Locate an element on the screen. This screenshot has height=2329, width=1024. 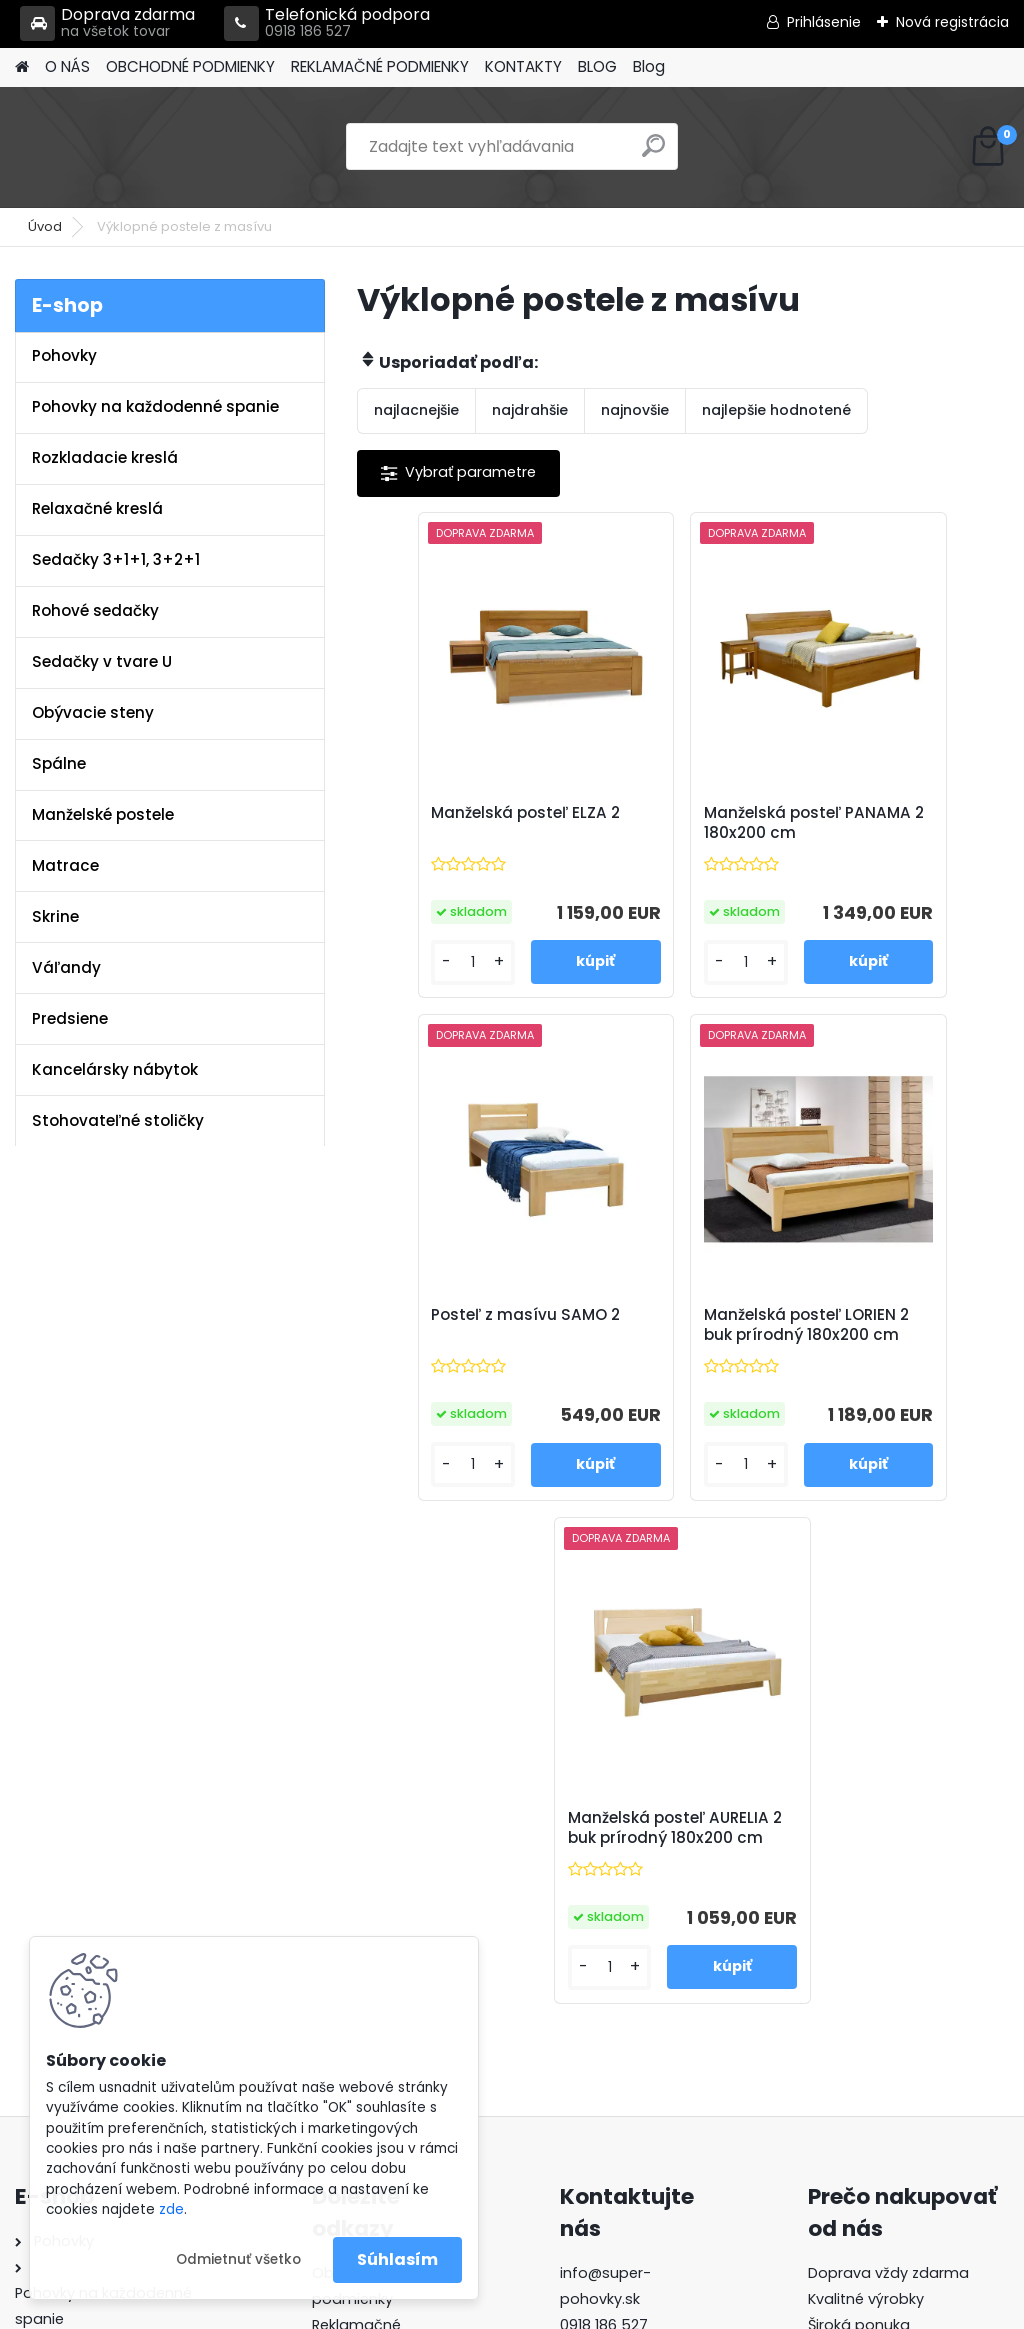
Stohovateľné stoličky is located at coordinates (118, 1120).